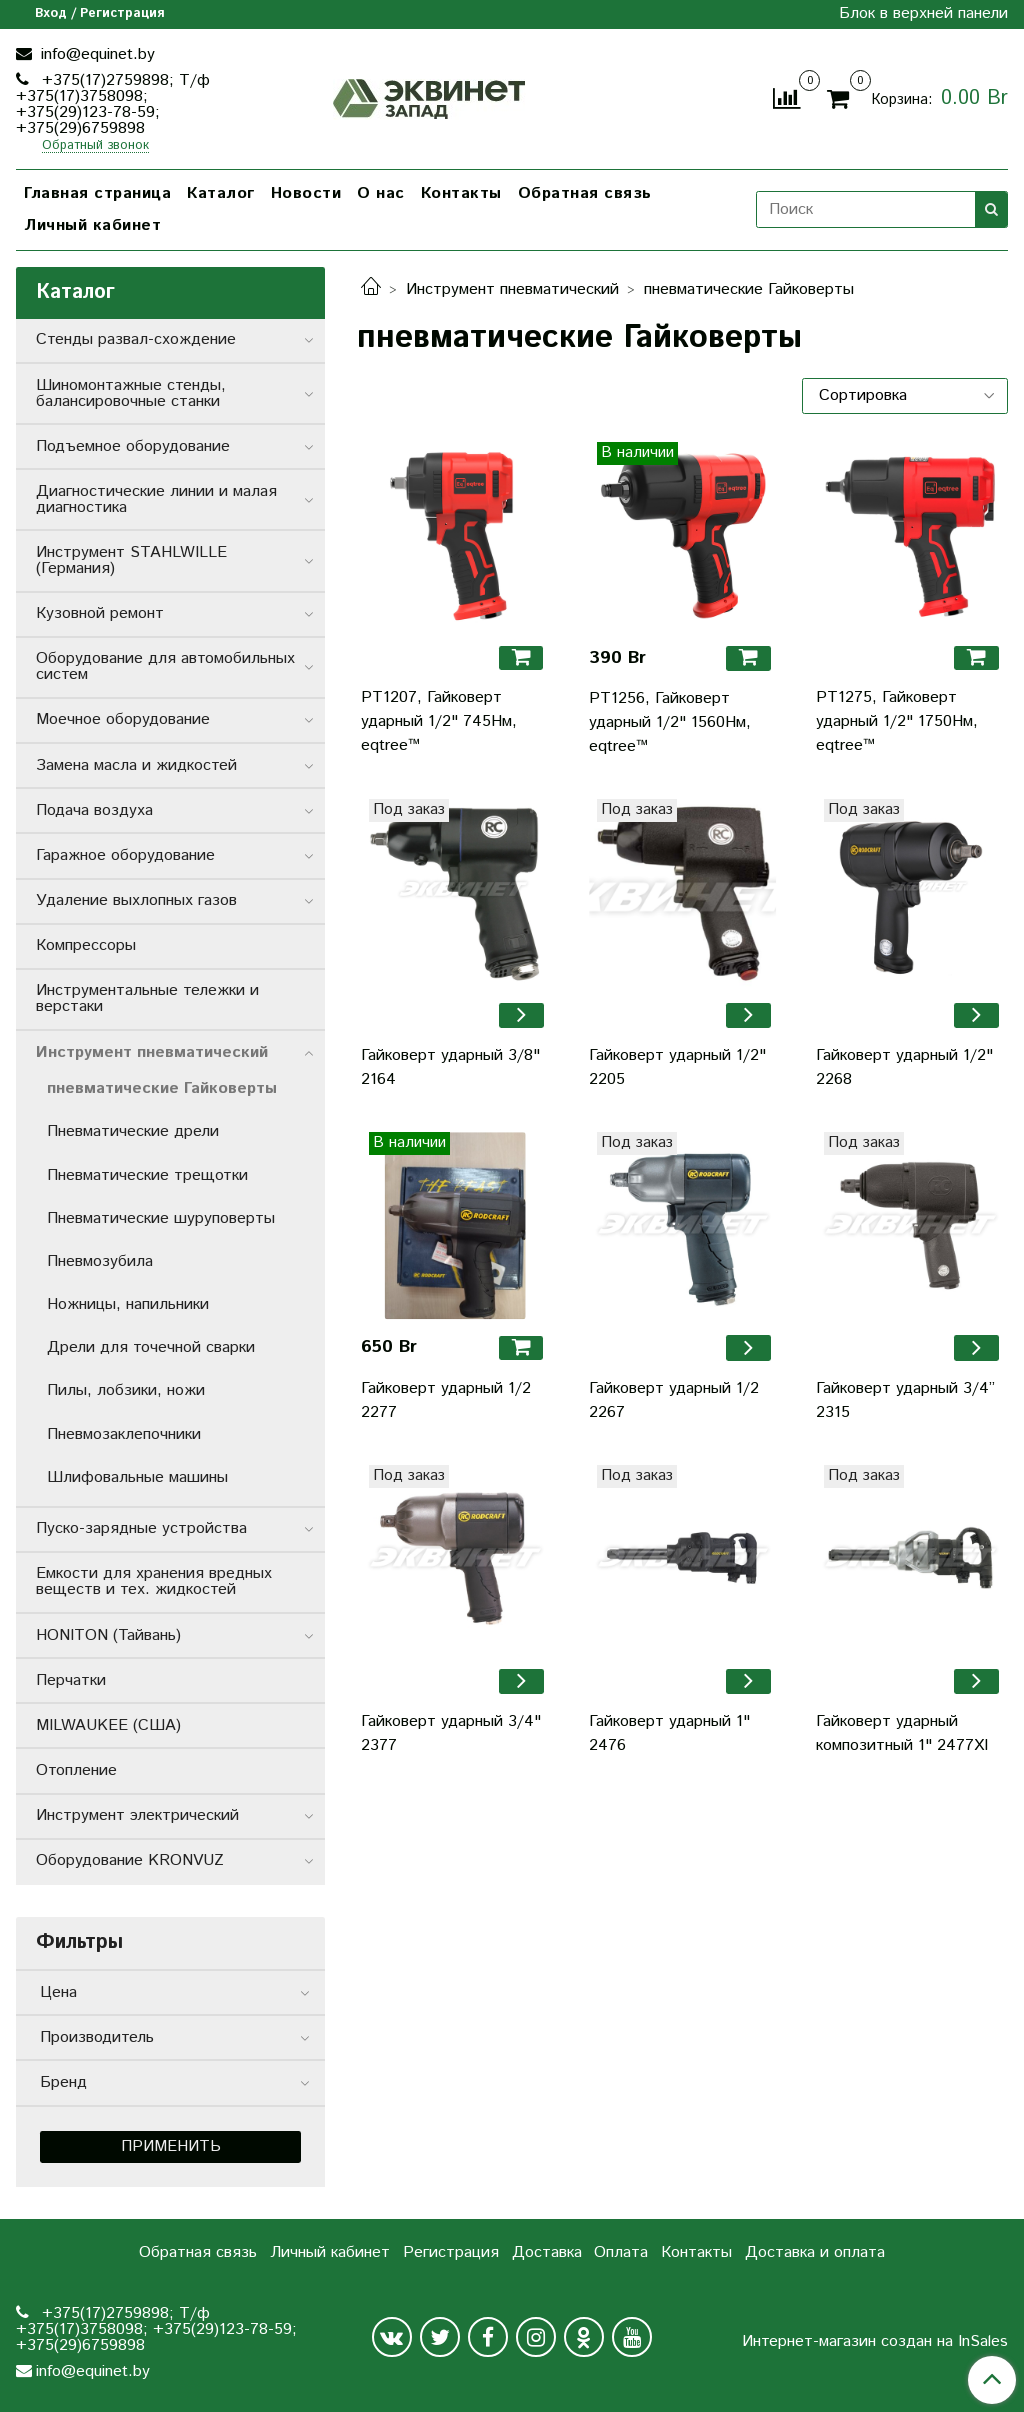  What do you see at coordinates (136, 339) in the screenshot?
I see `Стенды развал-схождение` at bounding box center [136, 339].